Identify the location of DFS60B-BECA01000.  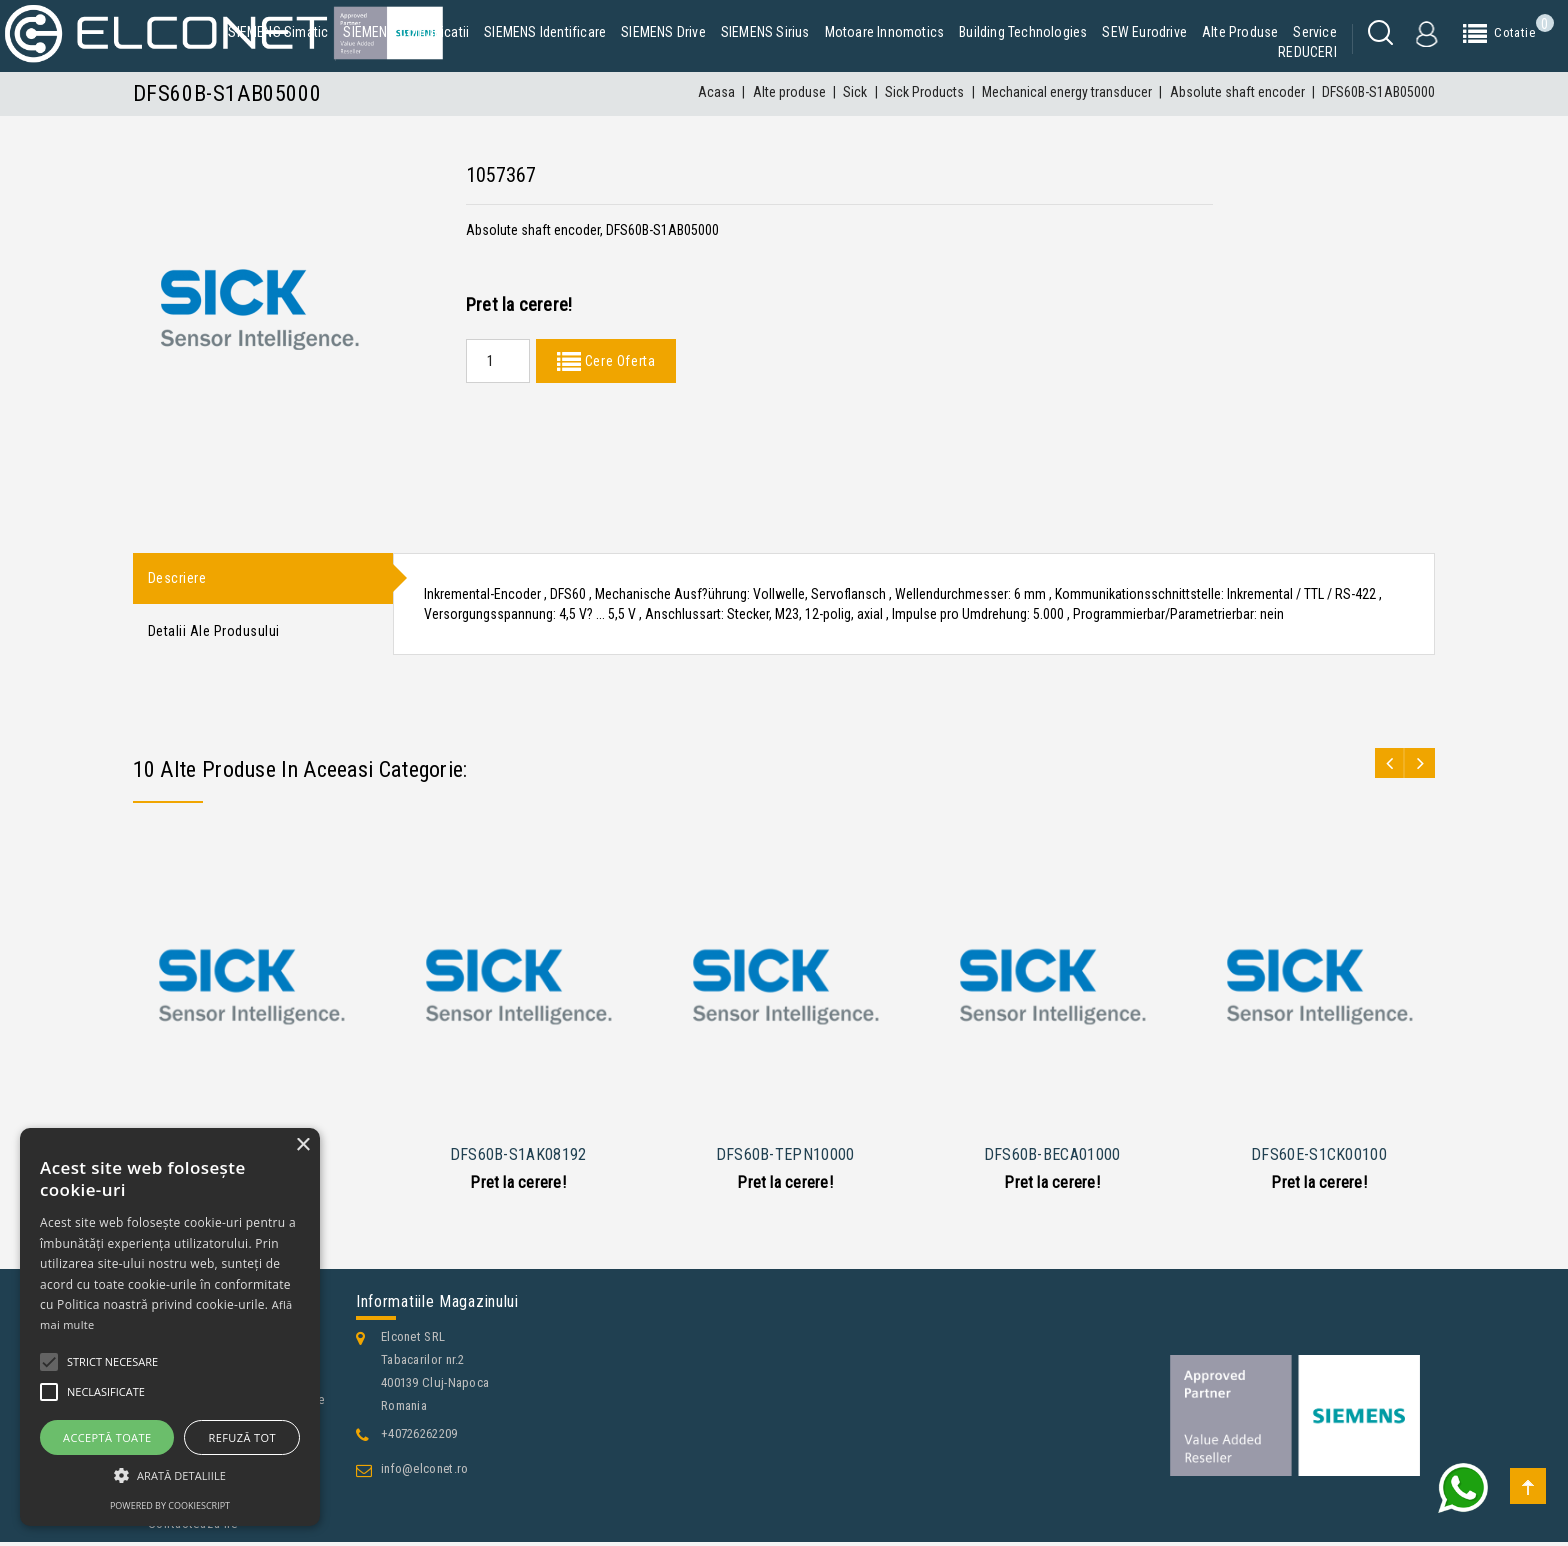
(1052, 1157).